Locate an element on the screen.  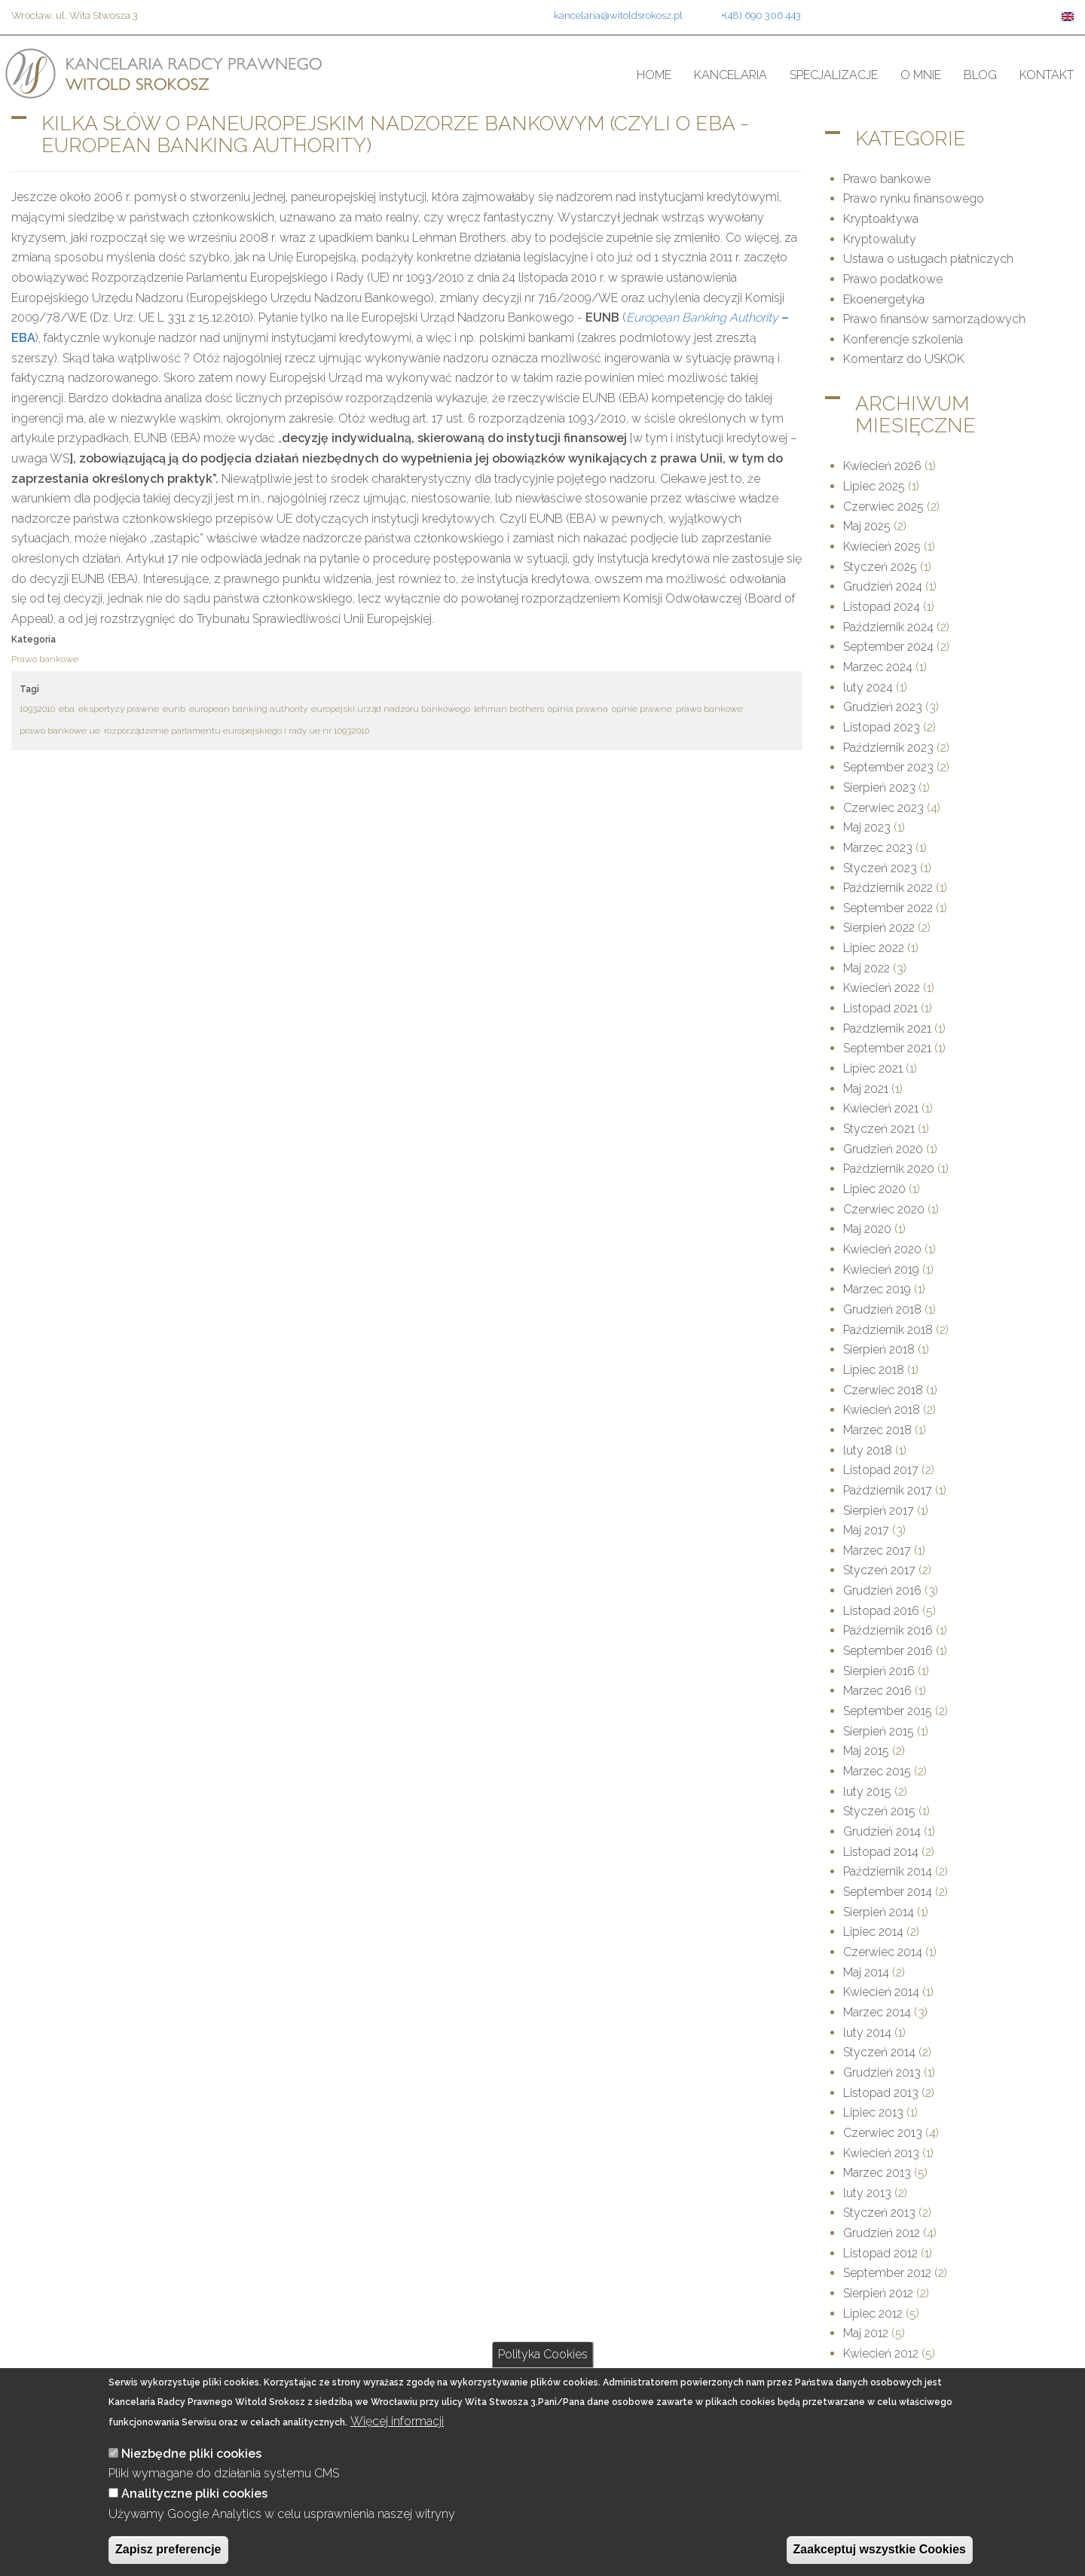
Październik 2014 is located at coordinates (887, 1871).